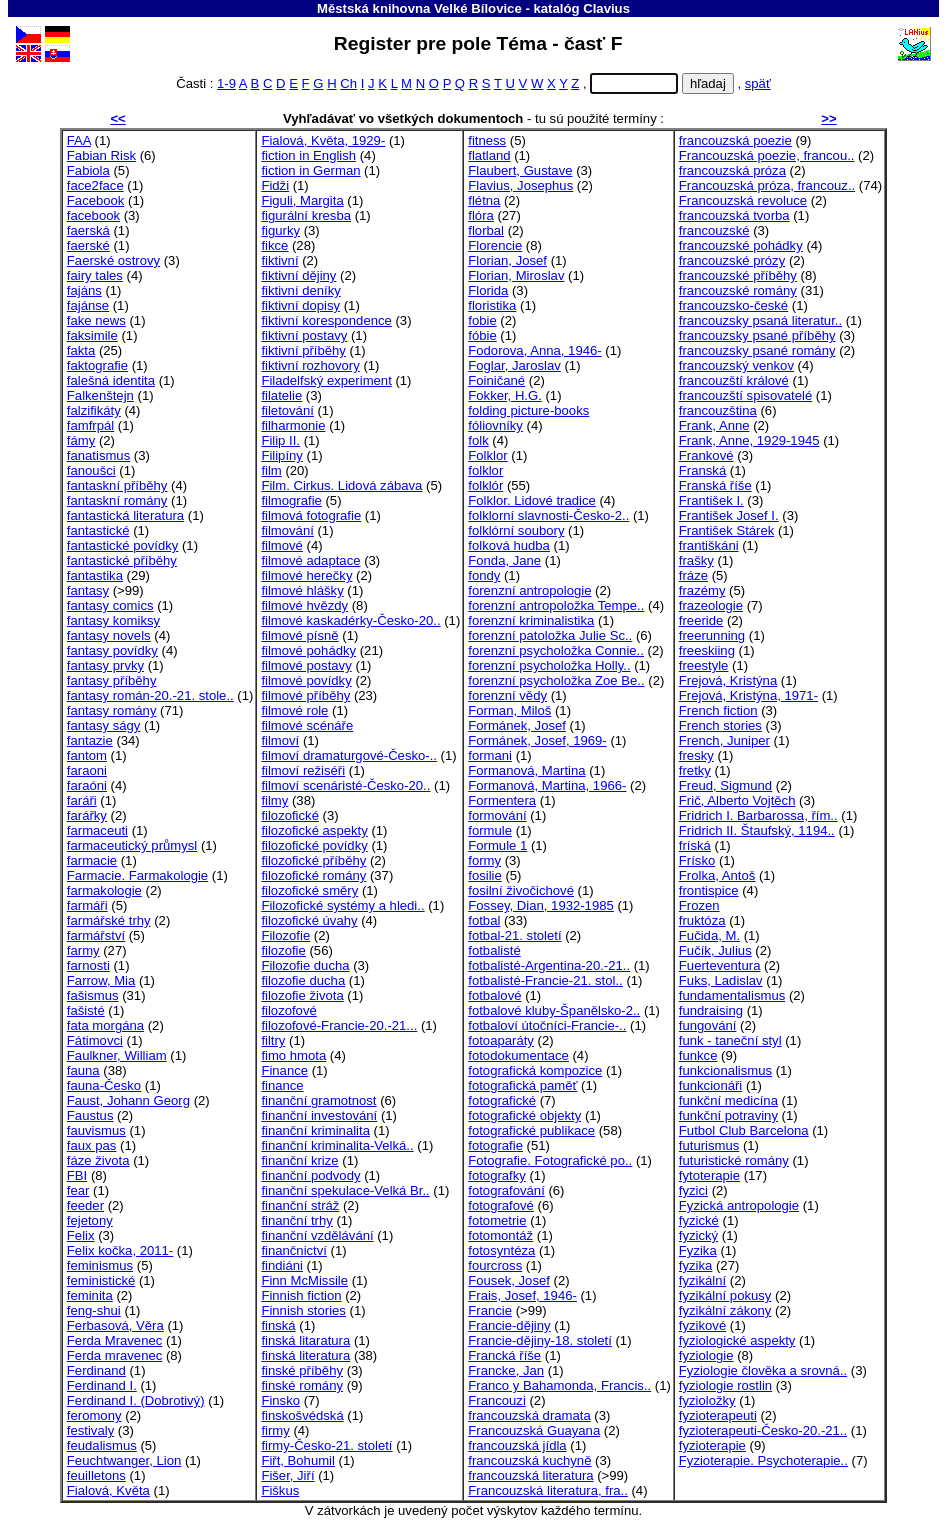 The image size is (947, 1526). I want to click on fosilní živočichové, so click(521, 890).